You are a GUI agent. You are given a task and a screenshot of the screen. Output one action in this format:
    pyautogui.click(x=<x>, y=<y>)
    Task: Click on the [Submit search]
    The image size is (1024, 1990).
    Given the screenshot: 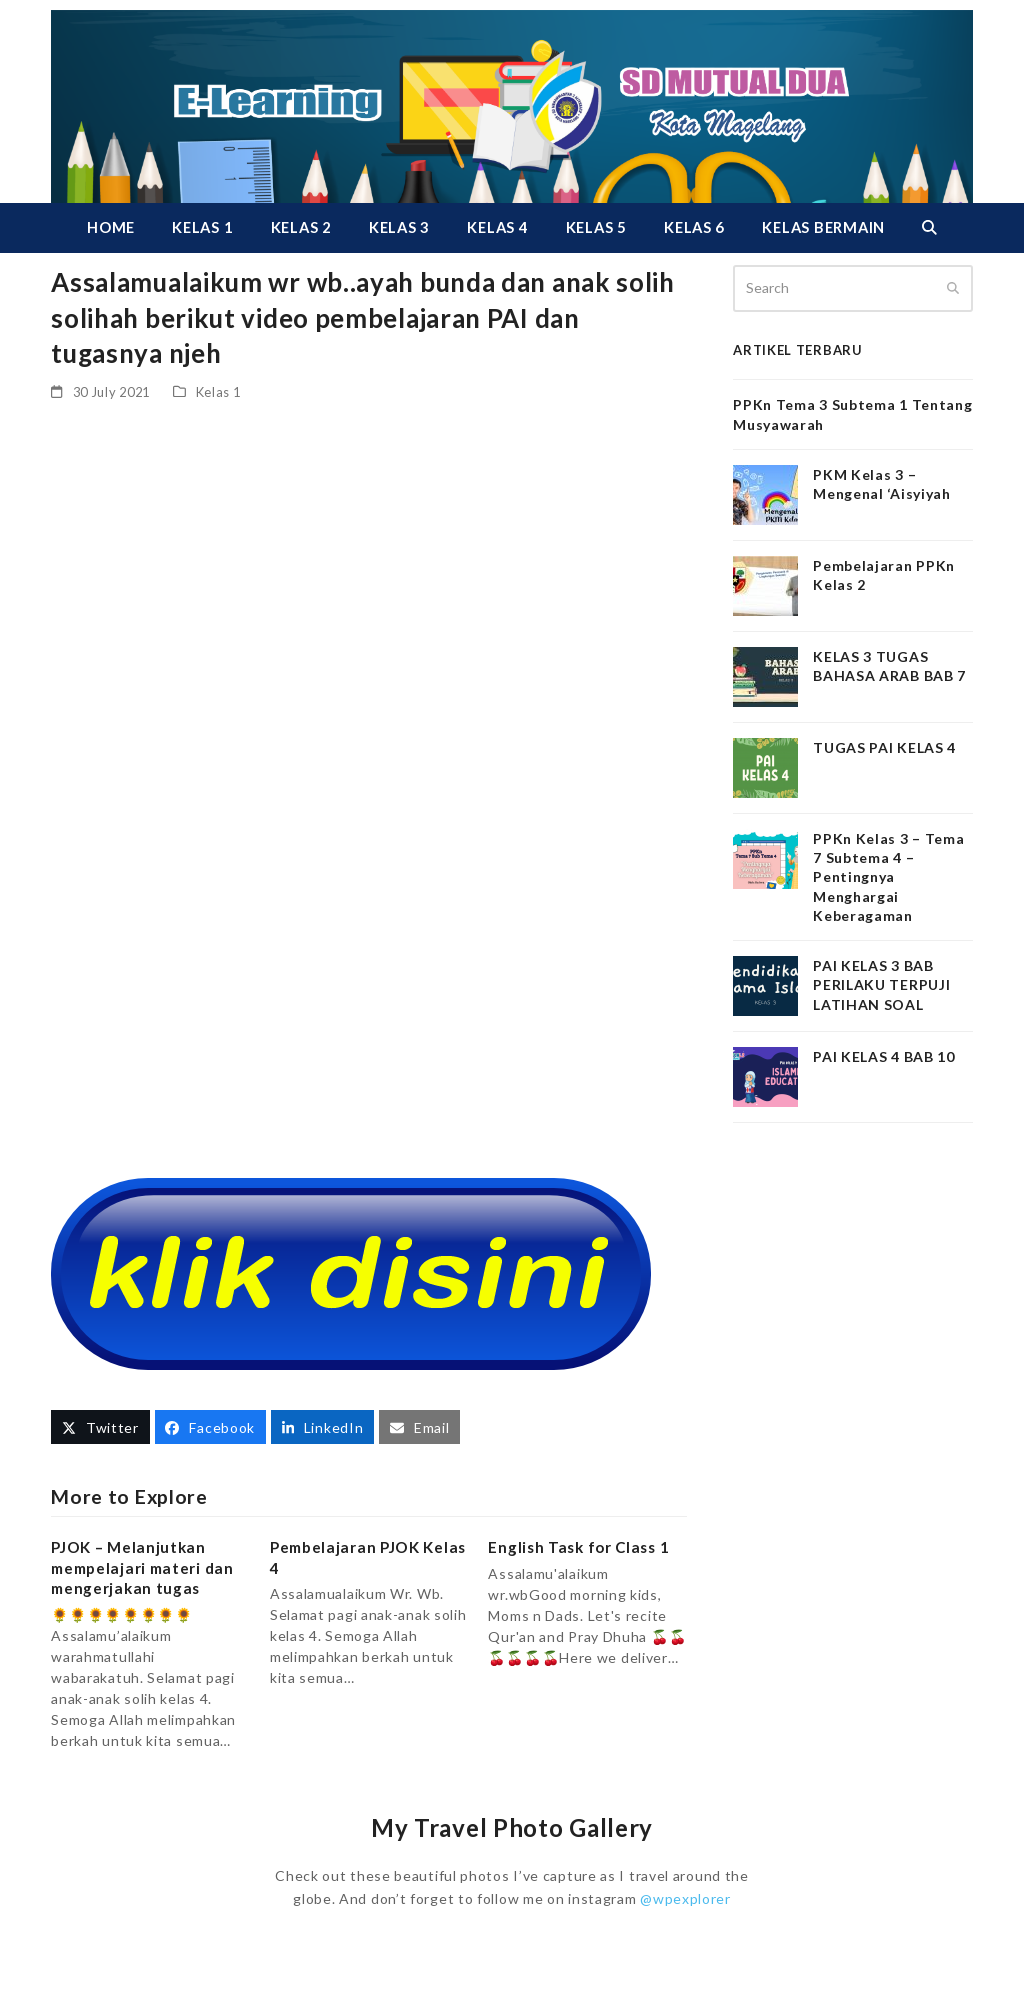 What is the action you would take?
    pyautogui.click(x=953, y=288)
    